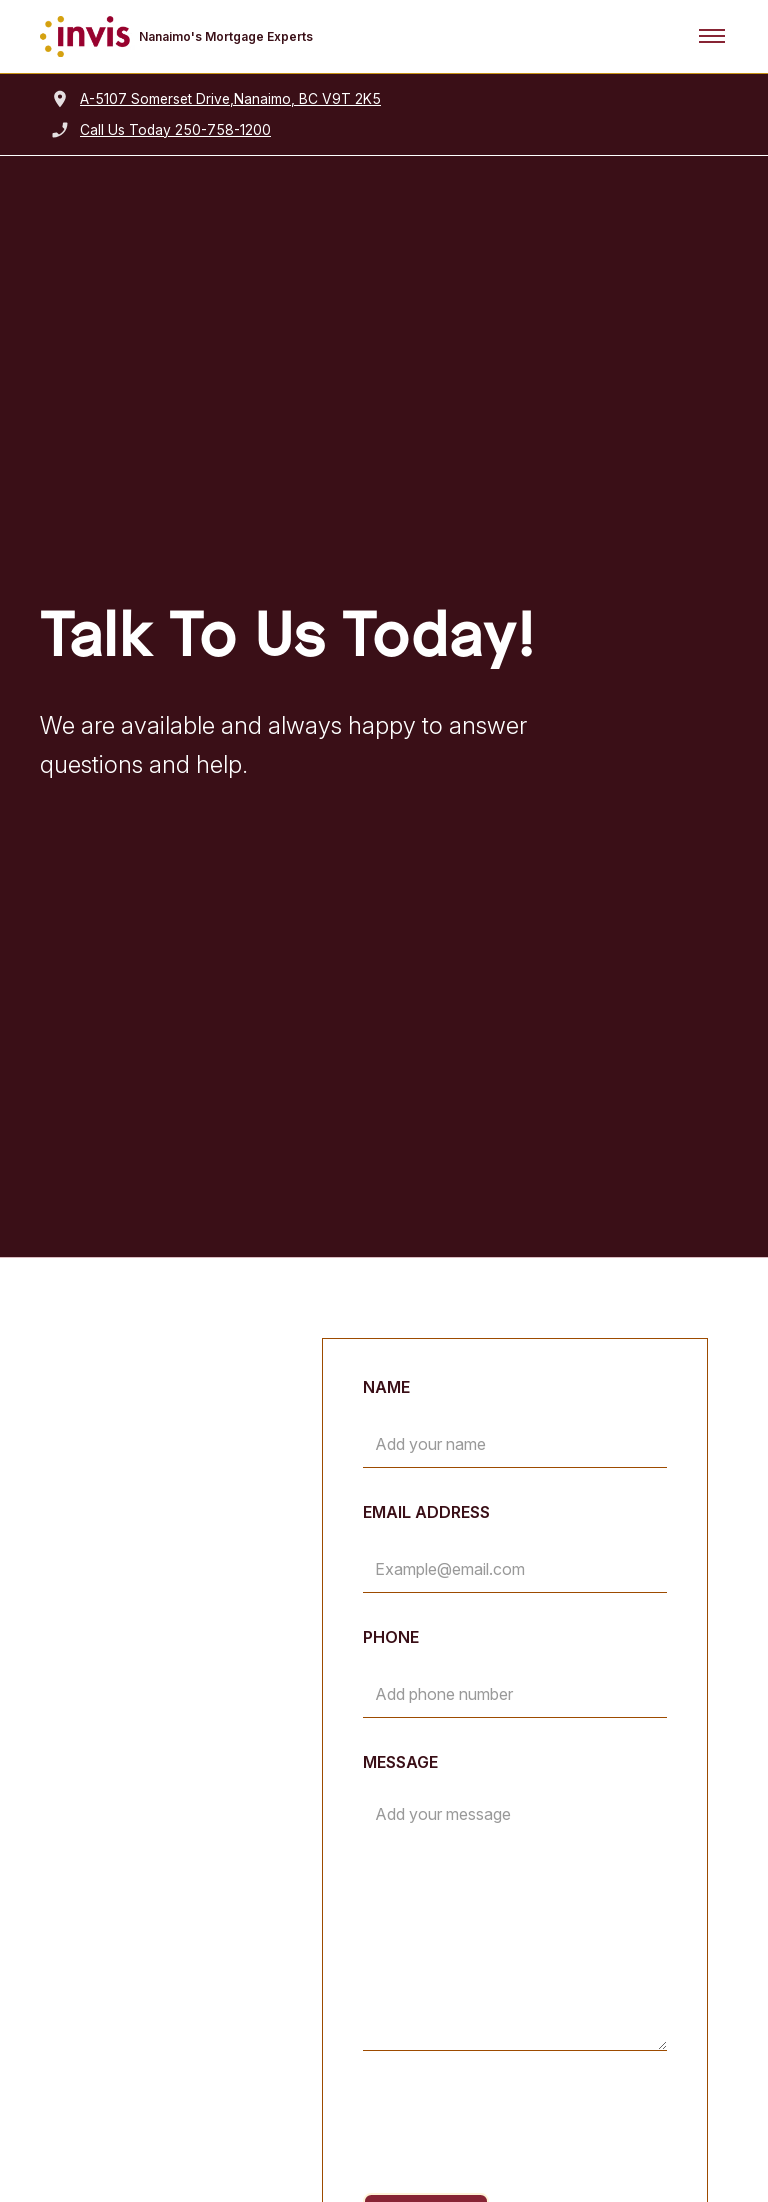 Image resolution: width=768 pixels, height=2202 pixels. I want to click on Message, so click(400, 1762).